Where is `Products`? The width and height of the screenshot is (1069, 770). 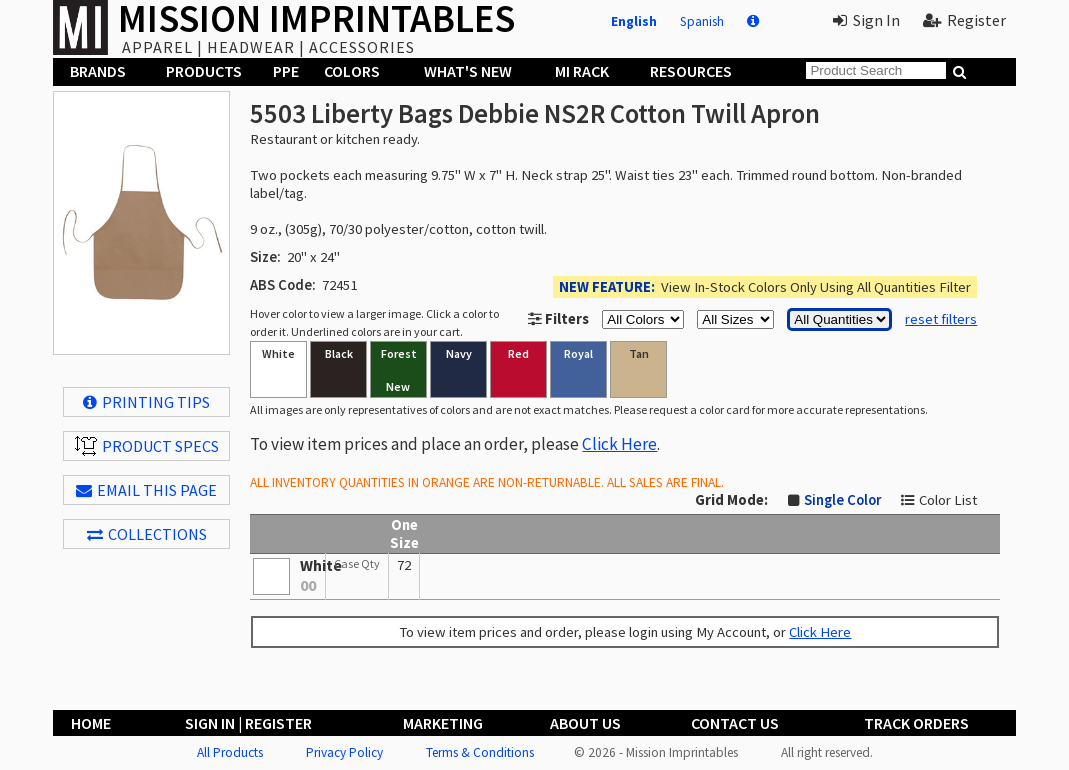 Products is located at coordinates (204, 71).